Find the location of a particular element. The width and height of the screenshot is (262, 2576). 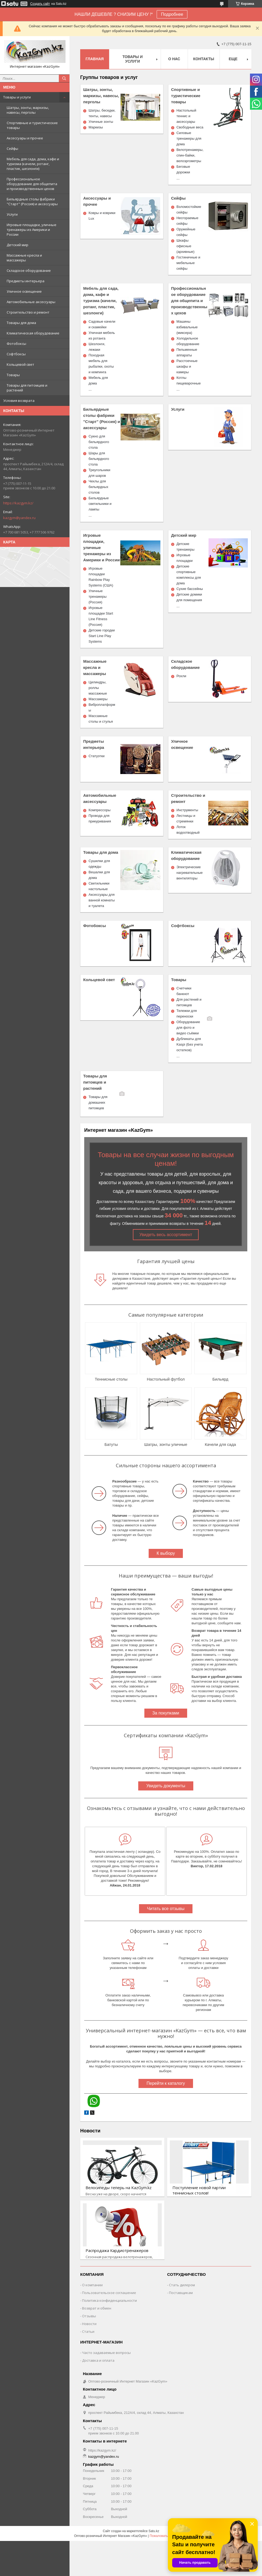

Детские городки Start Line Play Systems is located at coordinates (101, 635).